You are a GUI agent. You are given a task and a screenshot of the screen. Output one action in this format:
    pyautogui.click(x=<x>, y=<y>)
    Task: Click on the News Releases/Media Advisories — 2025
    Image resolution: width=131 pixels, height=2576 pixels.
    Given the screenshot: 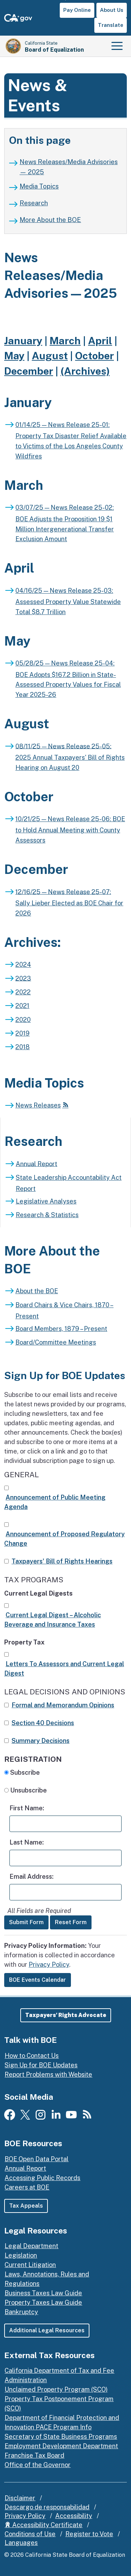 What is the action you would take?
    pyautogui.click(x=69, y=167)
    